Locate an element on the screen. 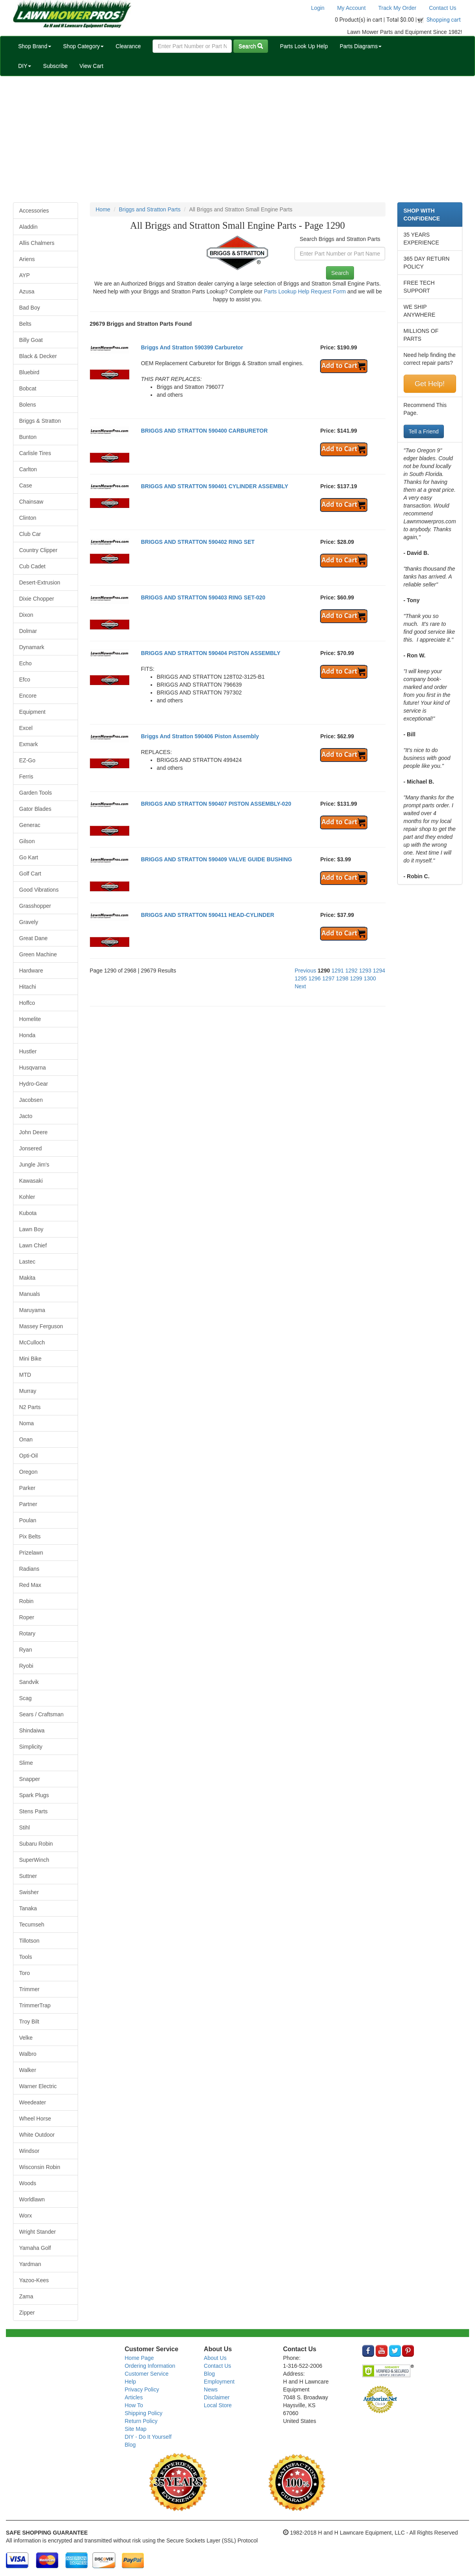 The image size is (475, 2576). BRIGGS AND STRATTON 590403 RING SET-020 is located at coordinates (203, 597).